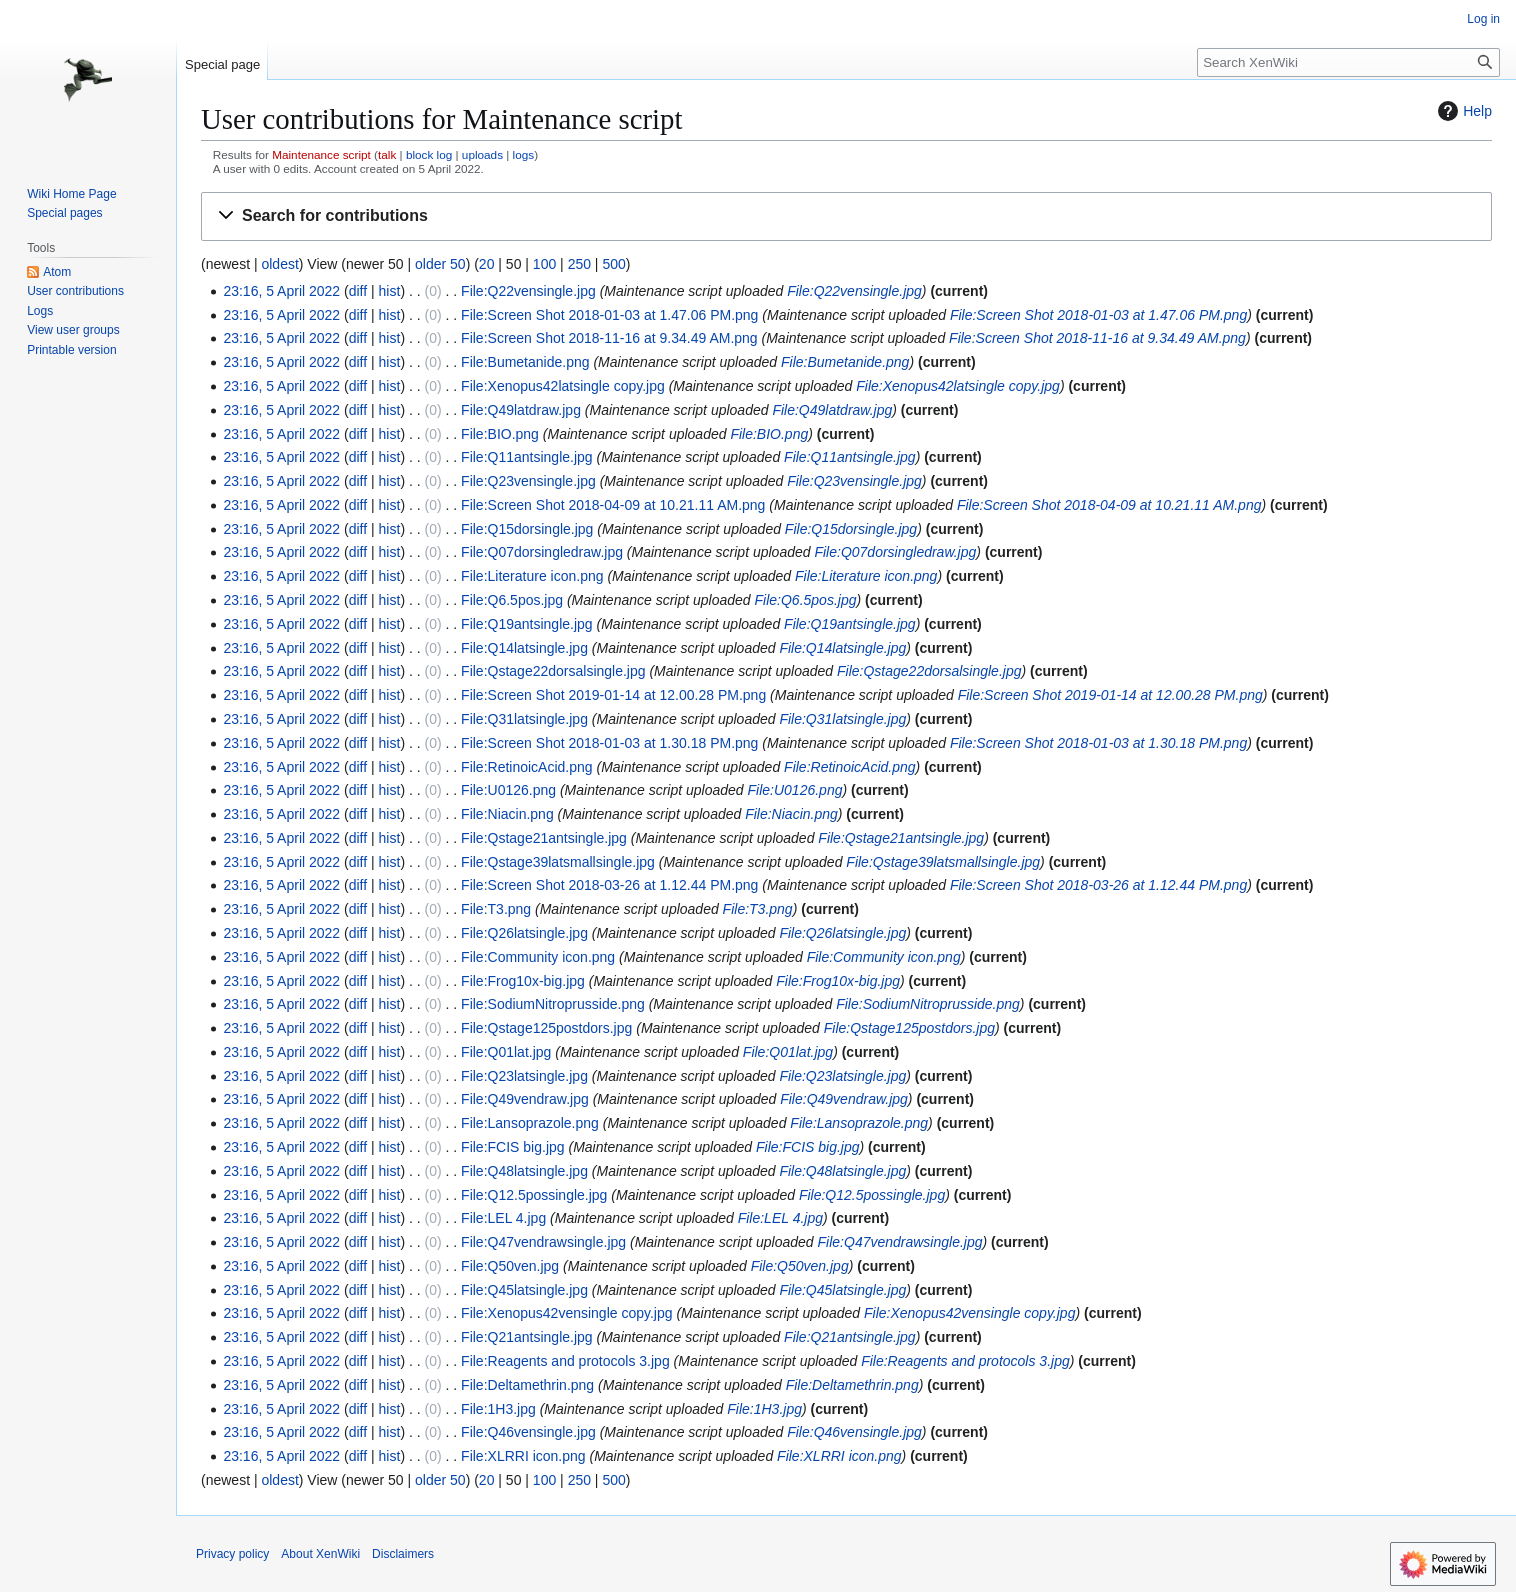 Image resolution: width=1516 pixels, height=1592 pixels. What do you see at coordinates (1462, 111) in the screenshot?
I see `Help` at bounding box center [1462, 111].